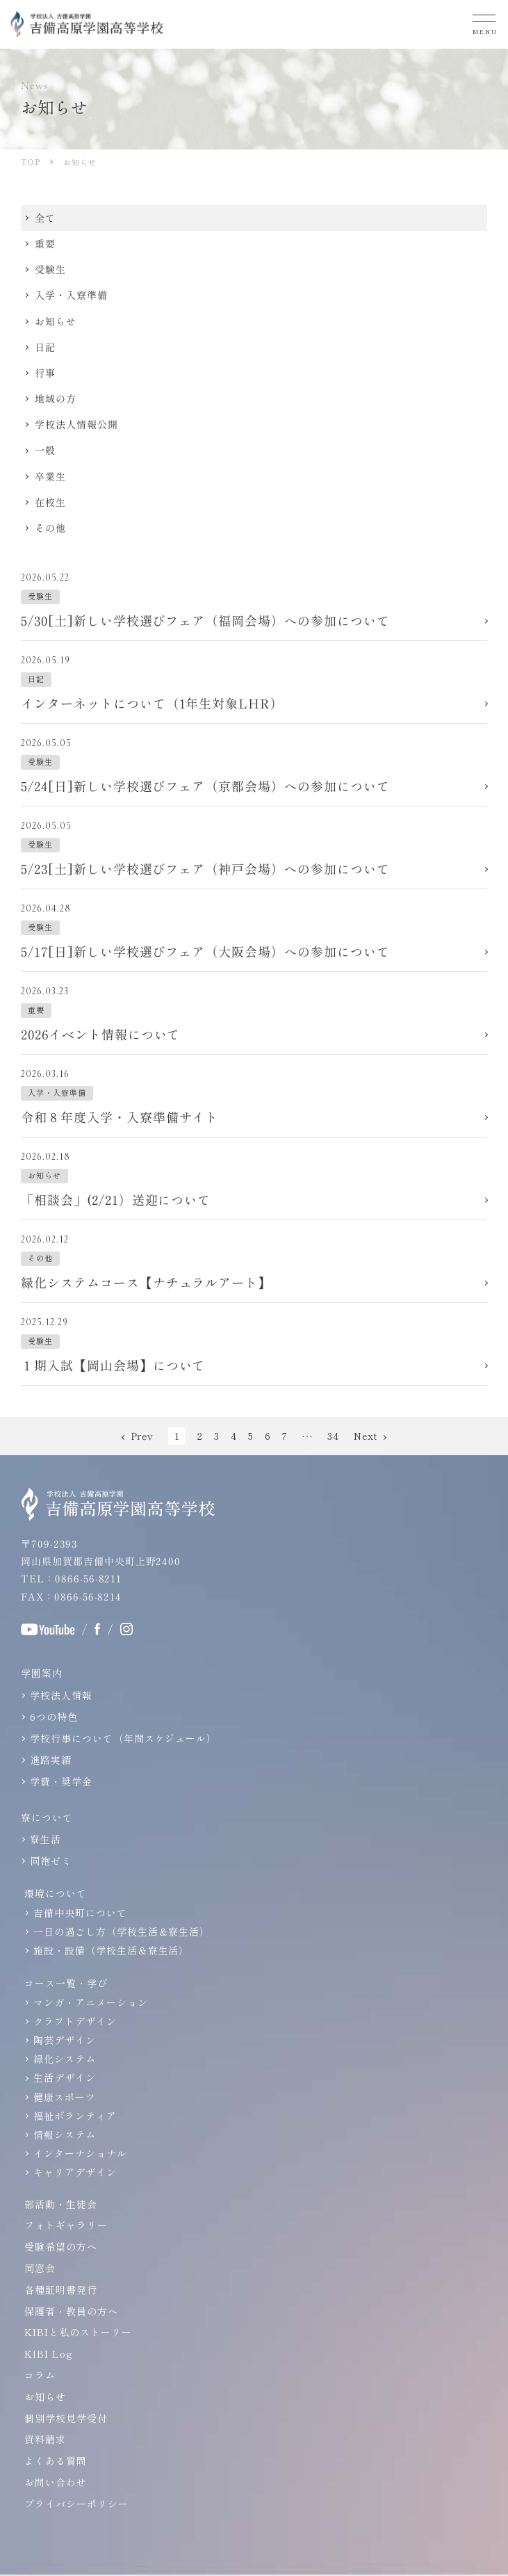 Image resolution: width=508 pixels, height=2576 pixels. What do you see at coordinates (64, 2077) in the screenshot?
I see `生活デザイン` at bounding box center [64, 2077].